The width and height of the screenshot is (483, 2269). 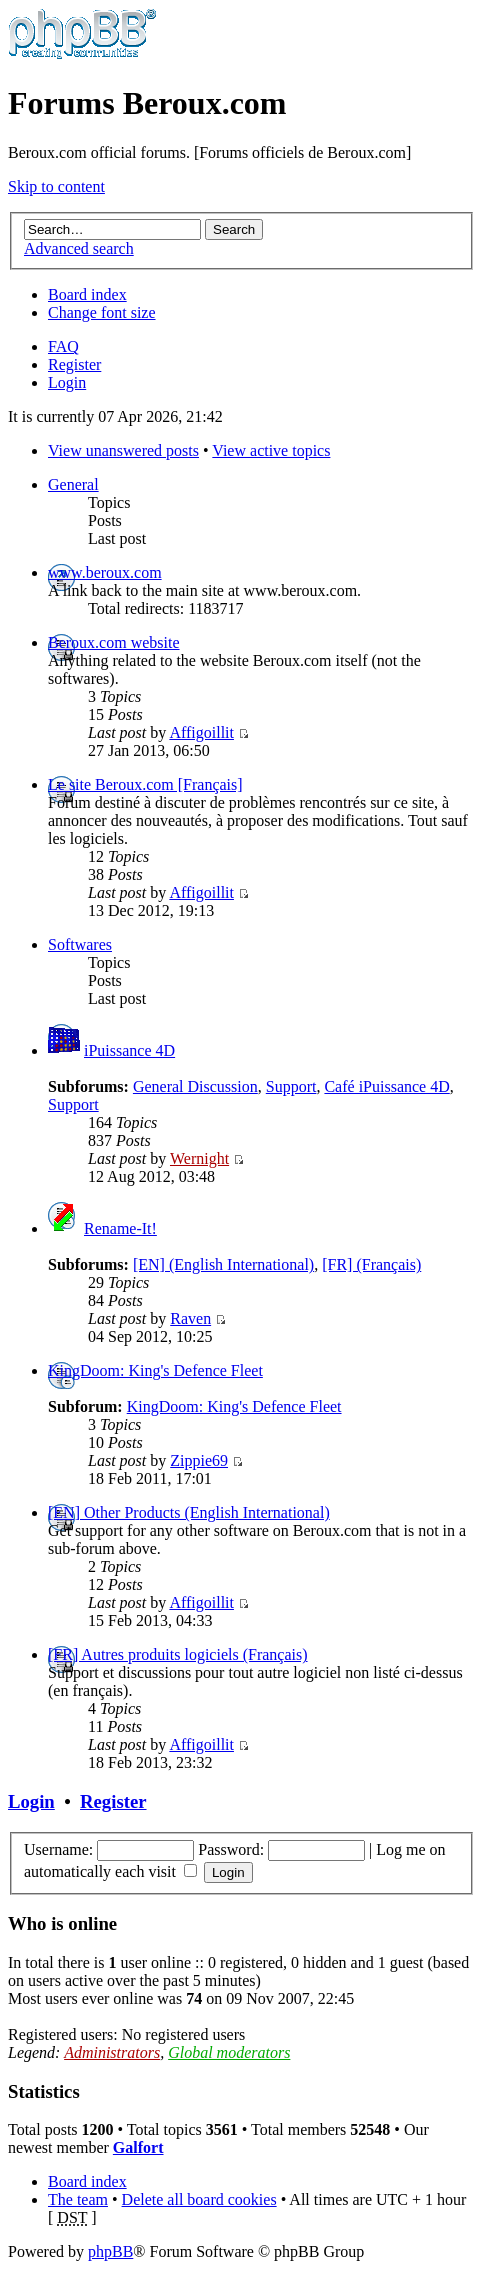 I want to click on iPuissance 4D, so click(x=129, y=1050).